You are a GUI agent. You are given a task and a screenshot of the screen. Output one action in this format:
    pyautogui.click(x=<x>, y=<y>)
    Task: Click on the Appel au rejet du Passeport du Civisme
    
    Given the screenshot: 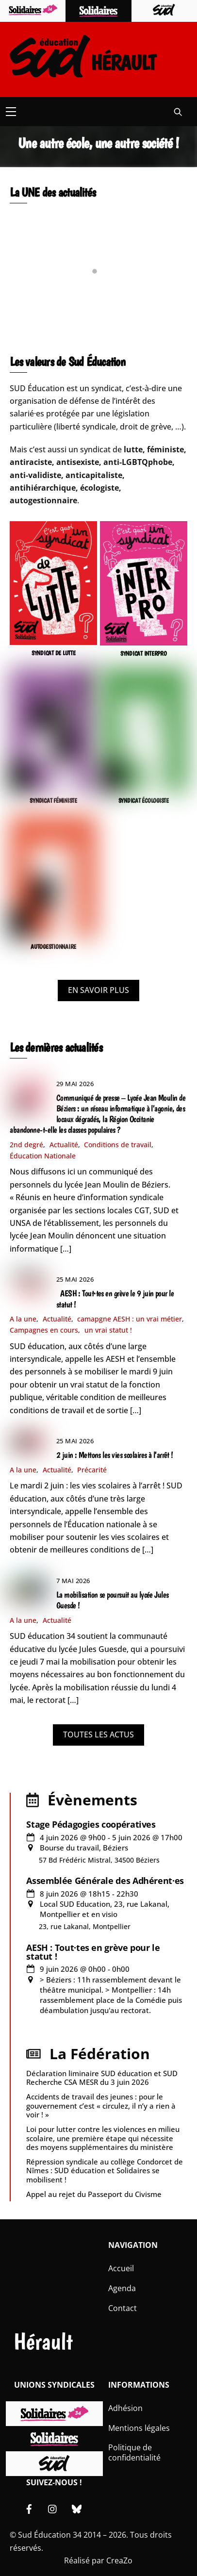 What is the action you would take?
    pyautogui.click(x=94, y=2194)
    